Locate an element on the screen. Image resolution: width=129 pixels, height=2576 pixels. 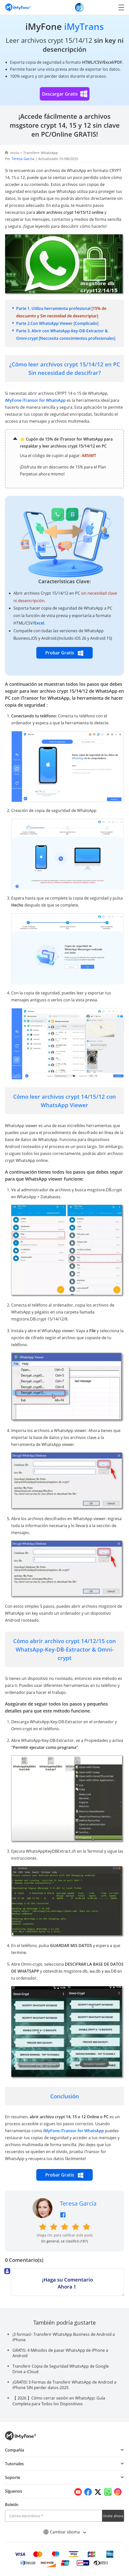
【 2026 】Cómo cerrar sesión en WhatsApp: Guía Completa para Todos los Dispositivos is located at coordinates (58, 2400).